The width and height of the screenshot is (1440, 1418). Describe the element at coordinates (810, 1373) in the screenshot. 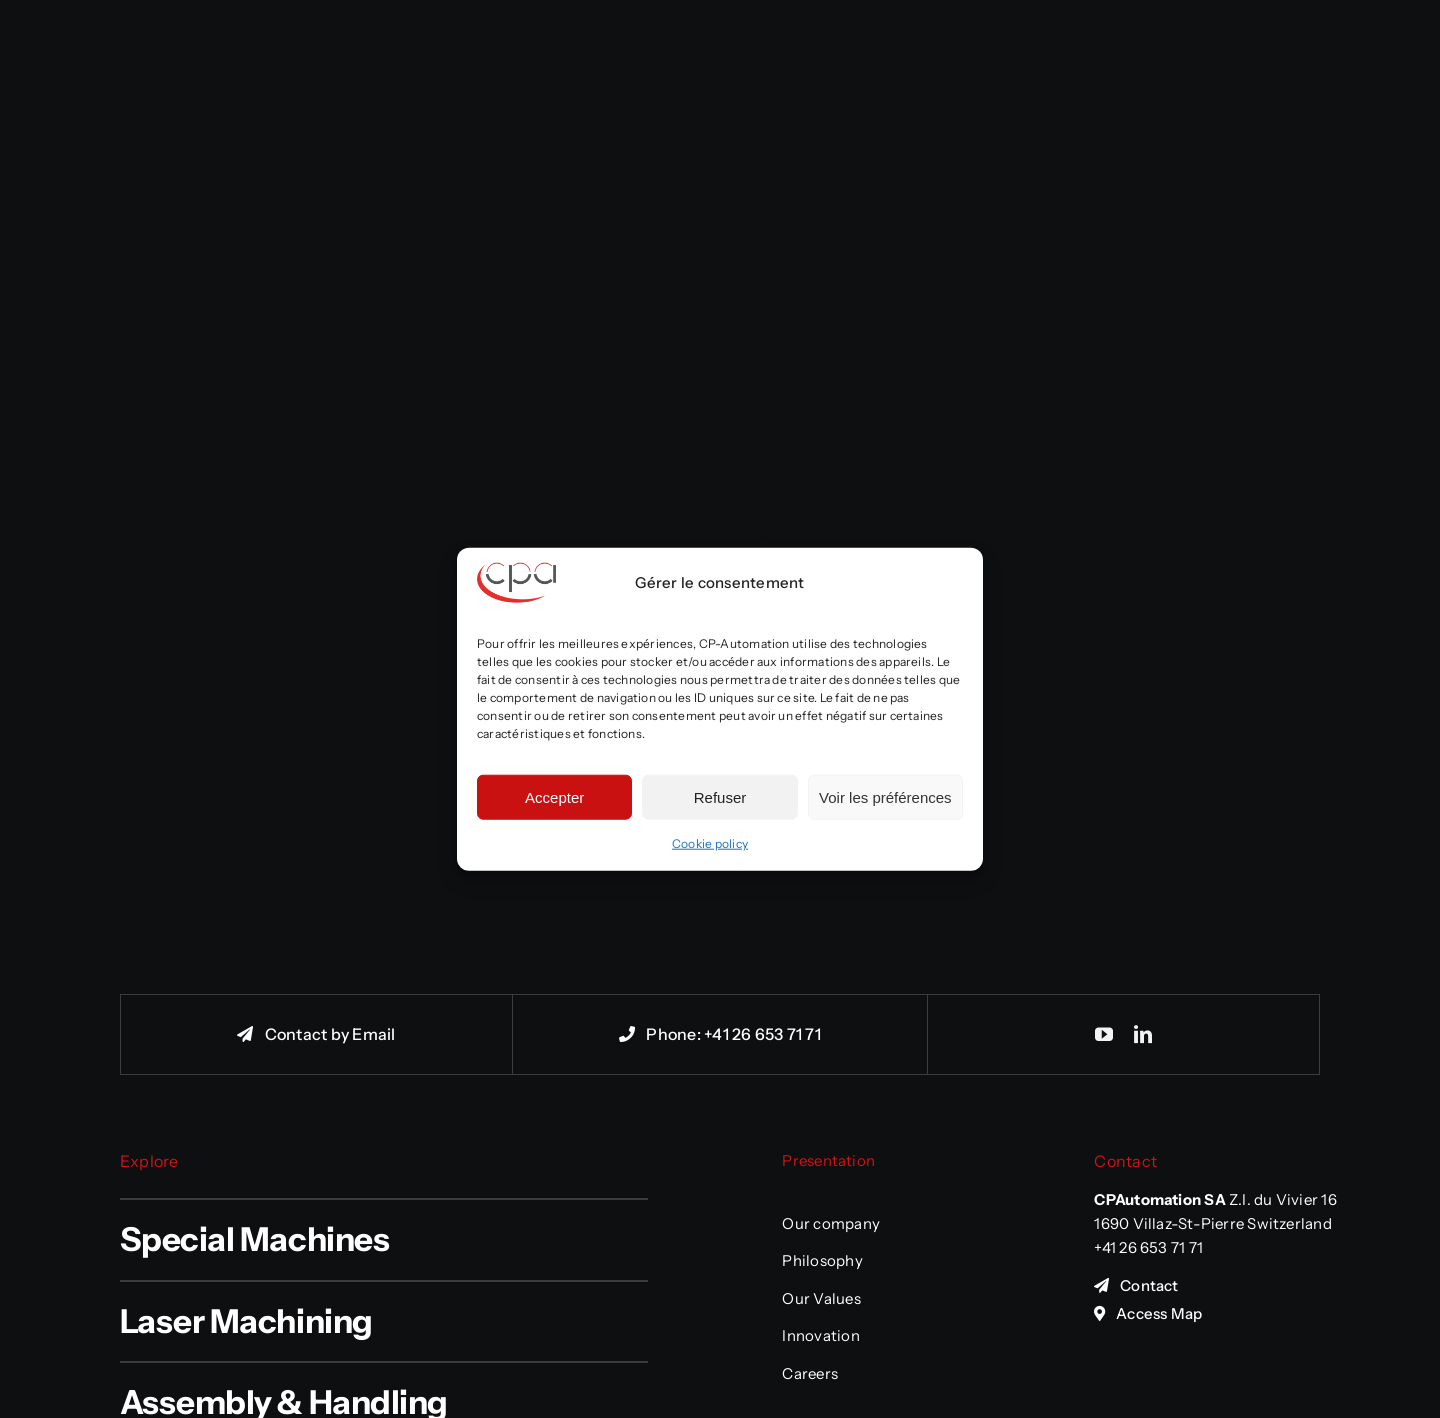

I see `Careers` at that location.